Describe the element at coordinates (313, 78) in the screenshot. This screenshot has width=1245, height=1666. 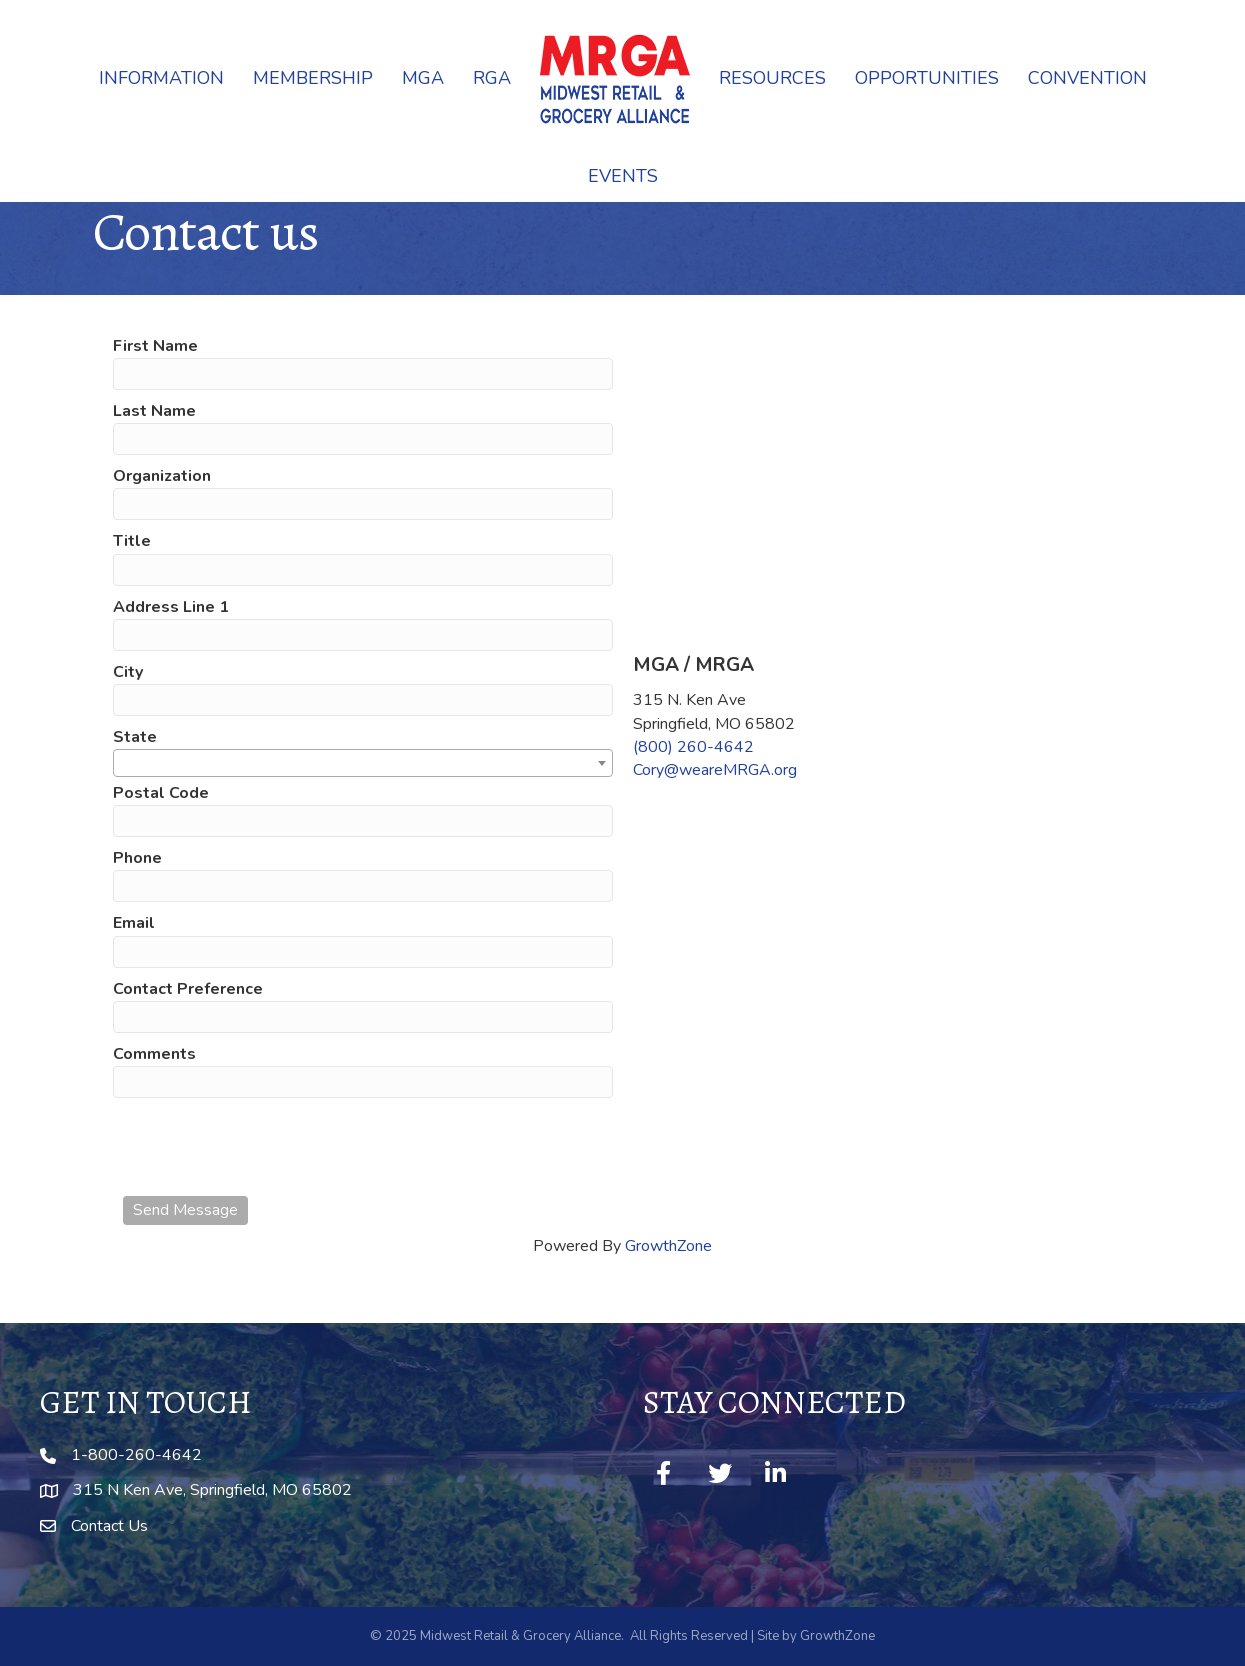
I see `Membership` at that location.